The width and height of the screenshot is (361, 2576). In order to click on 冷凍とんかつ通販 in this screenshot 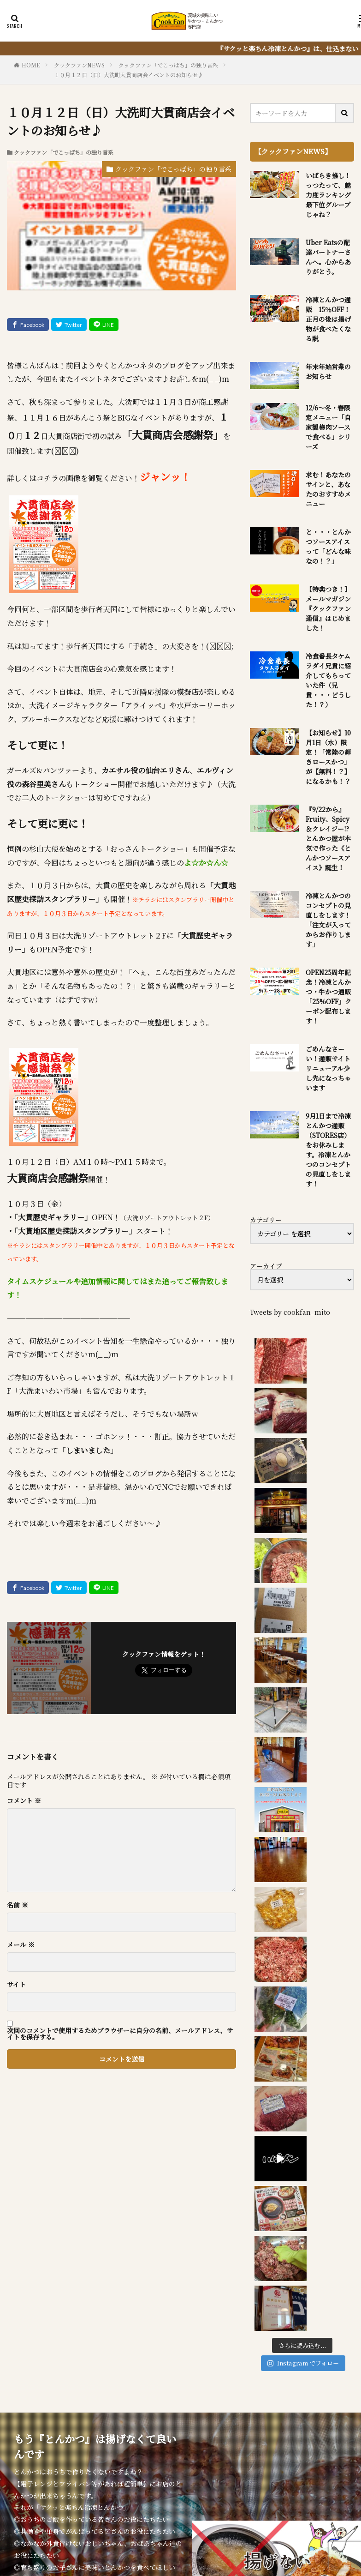, I will do `click(241, 2470)`.